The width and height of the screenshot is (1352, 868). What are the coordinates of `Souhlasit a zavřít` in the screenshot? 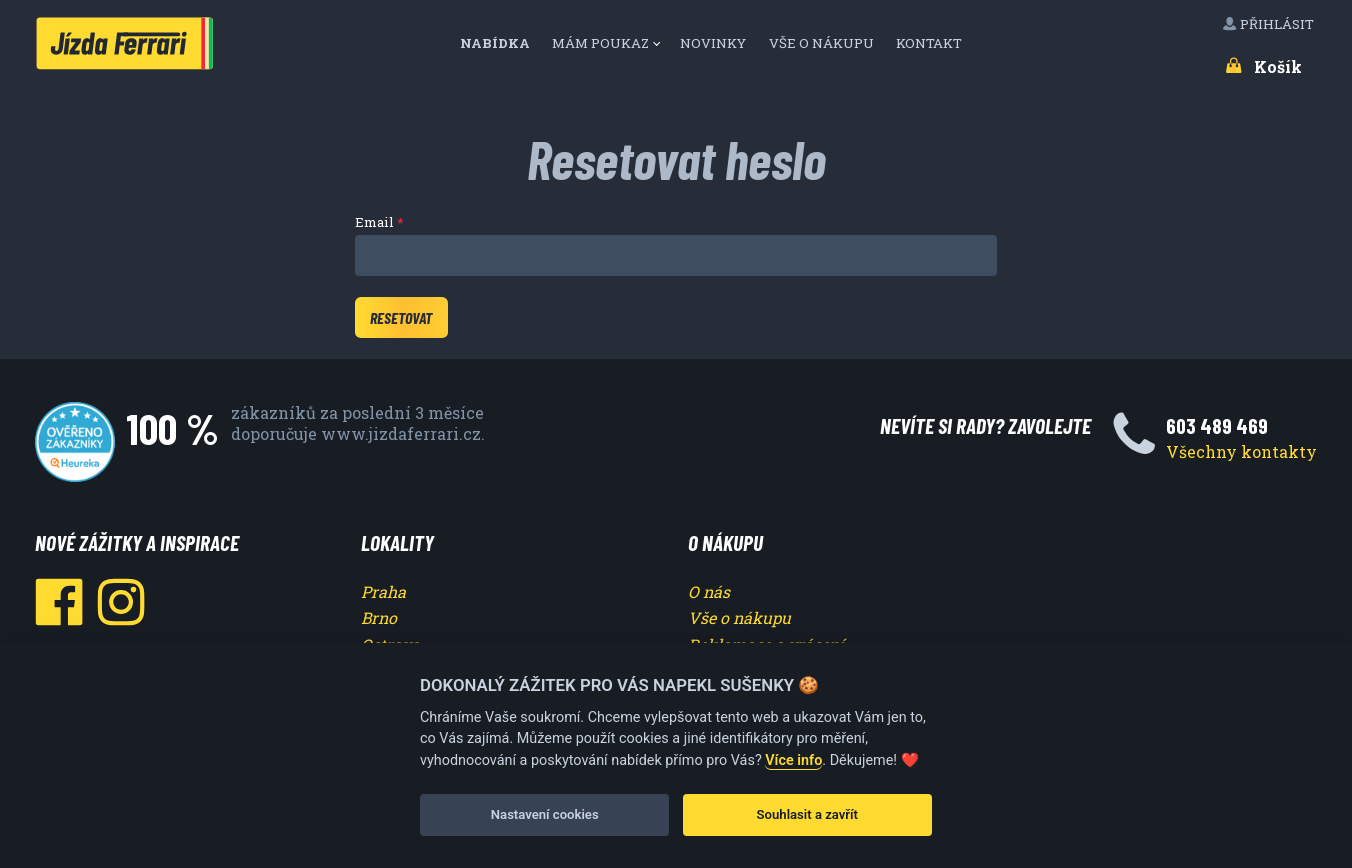 It's located at (807, 814).